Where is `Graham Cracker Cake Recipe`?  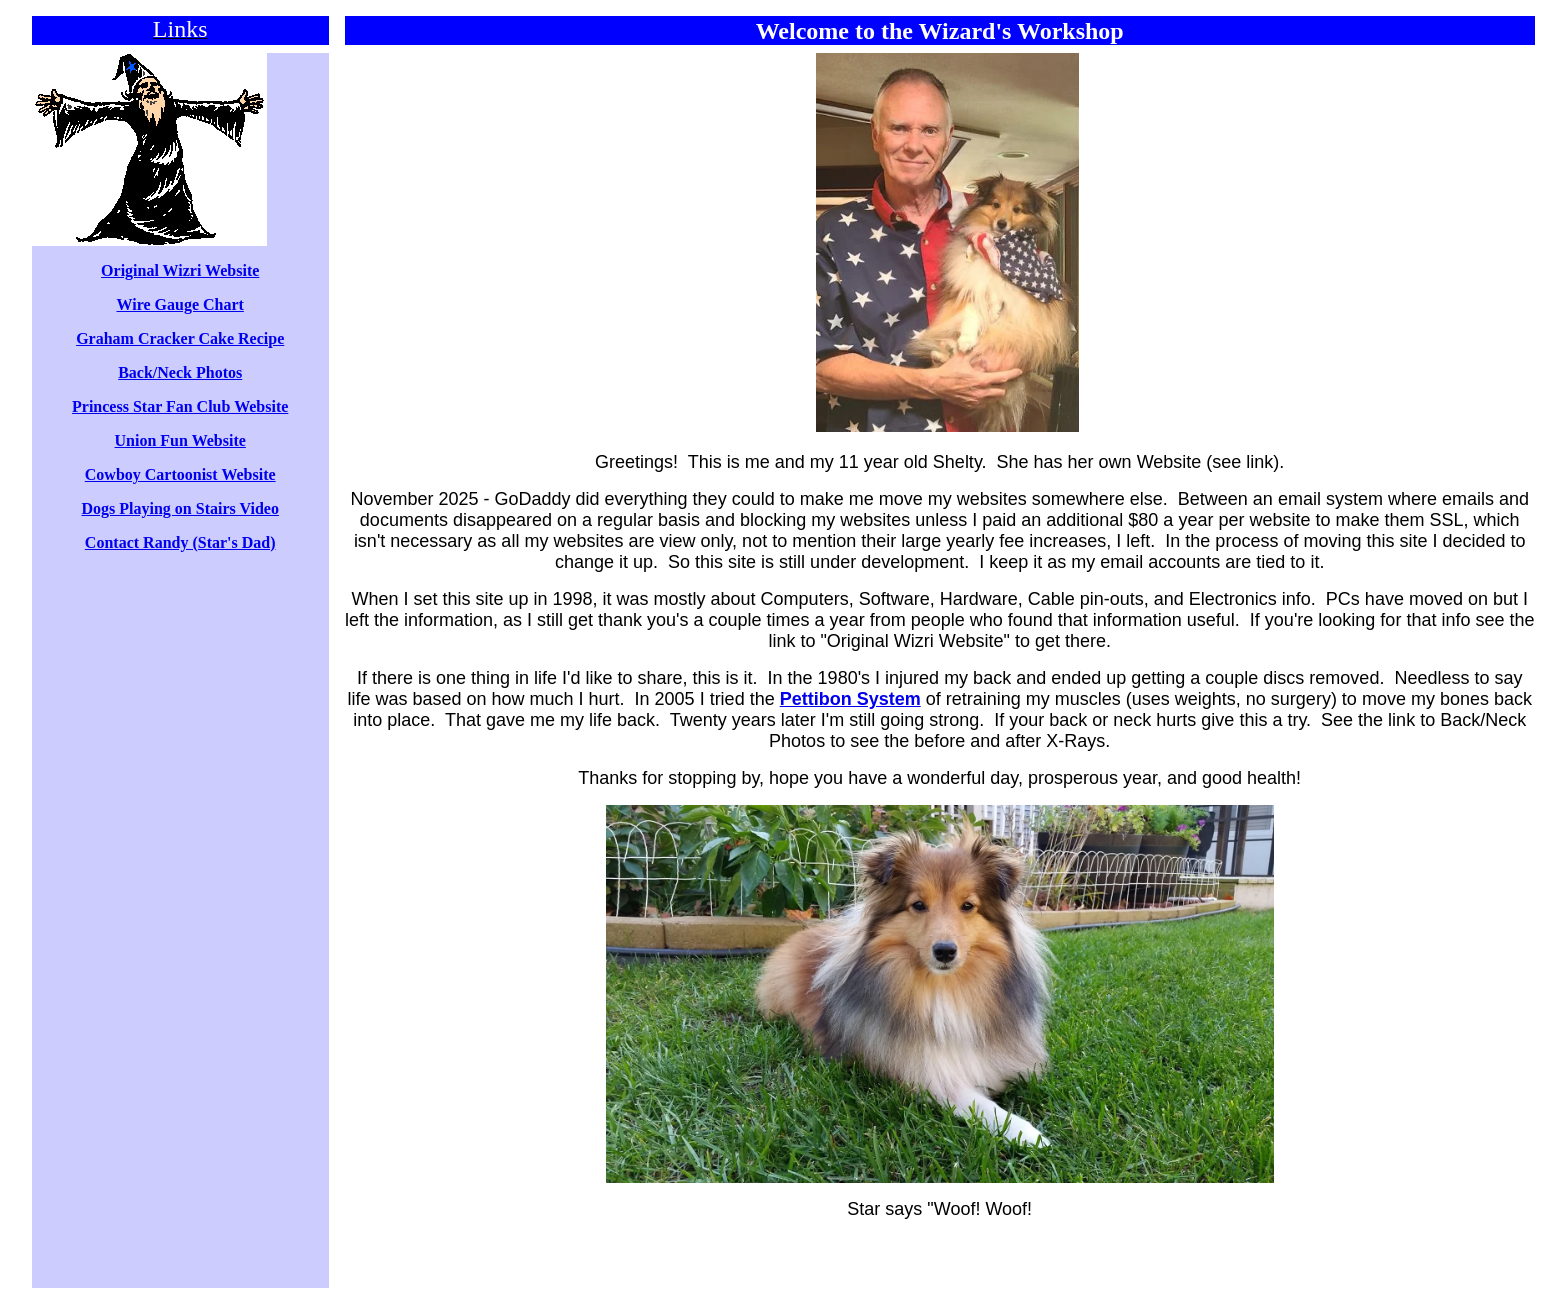
Graham Cracker Cake Recipe is located at coordinates (180, 338).